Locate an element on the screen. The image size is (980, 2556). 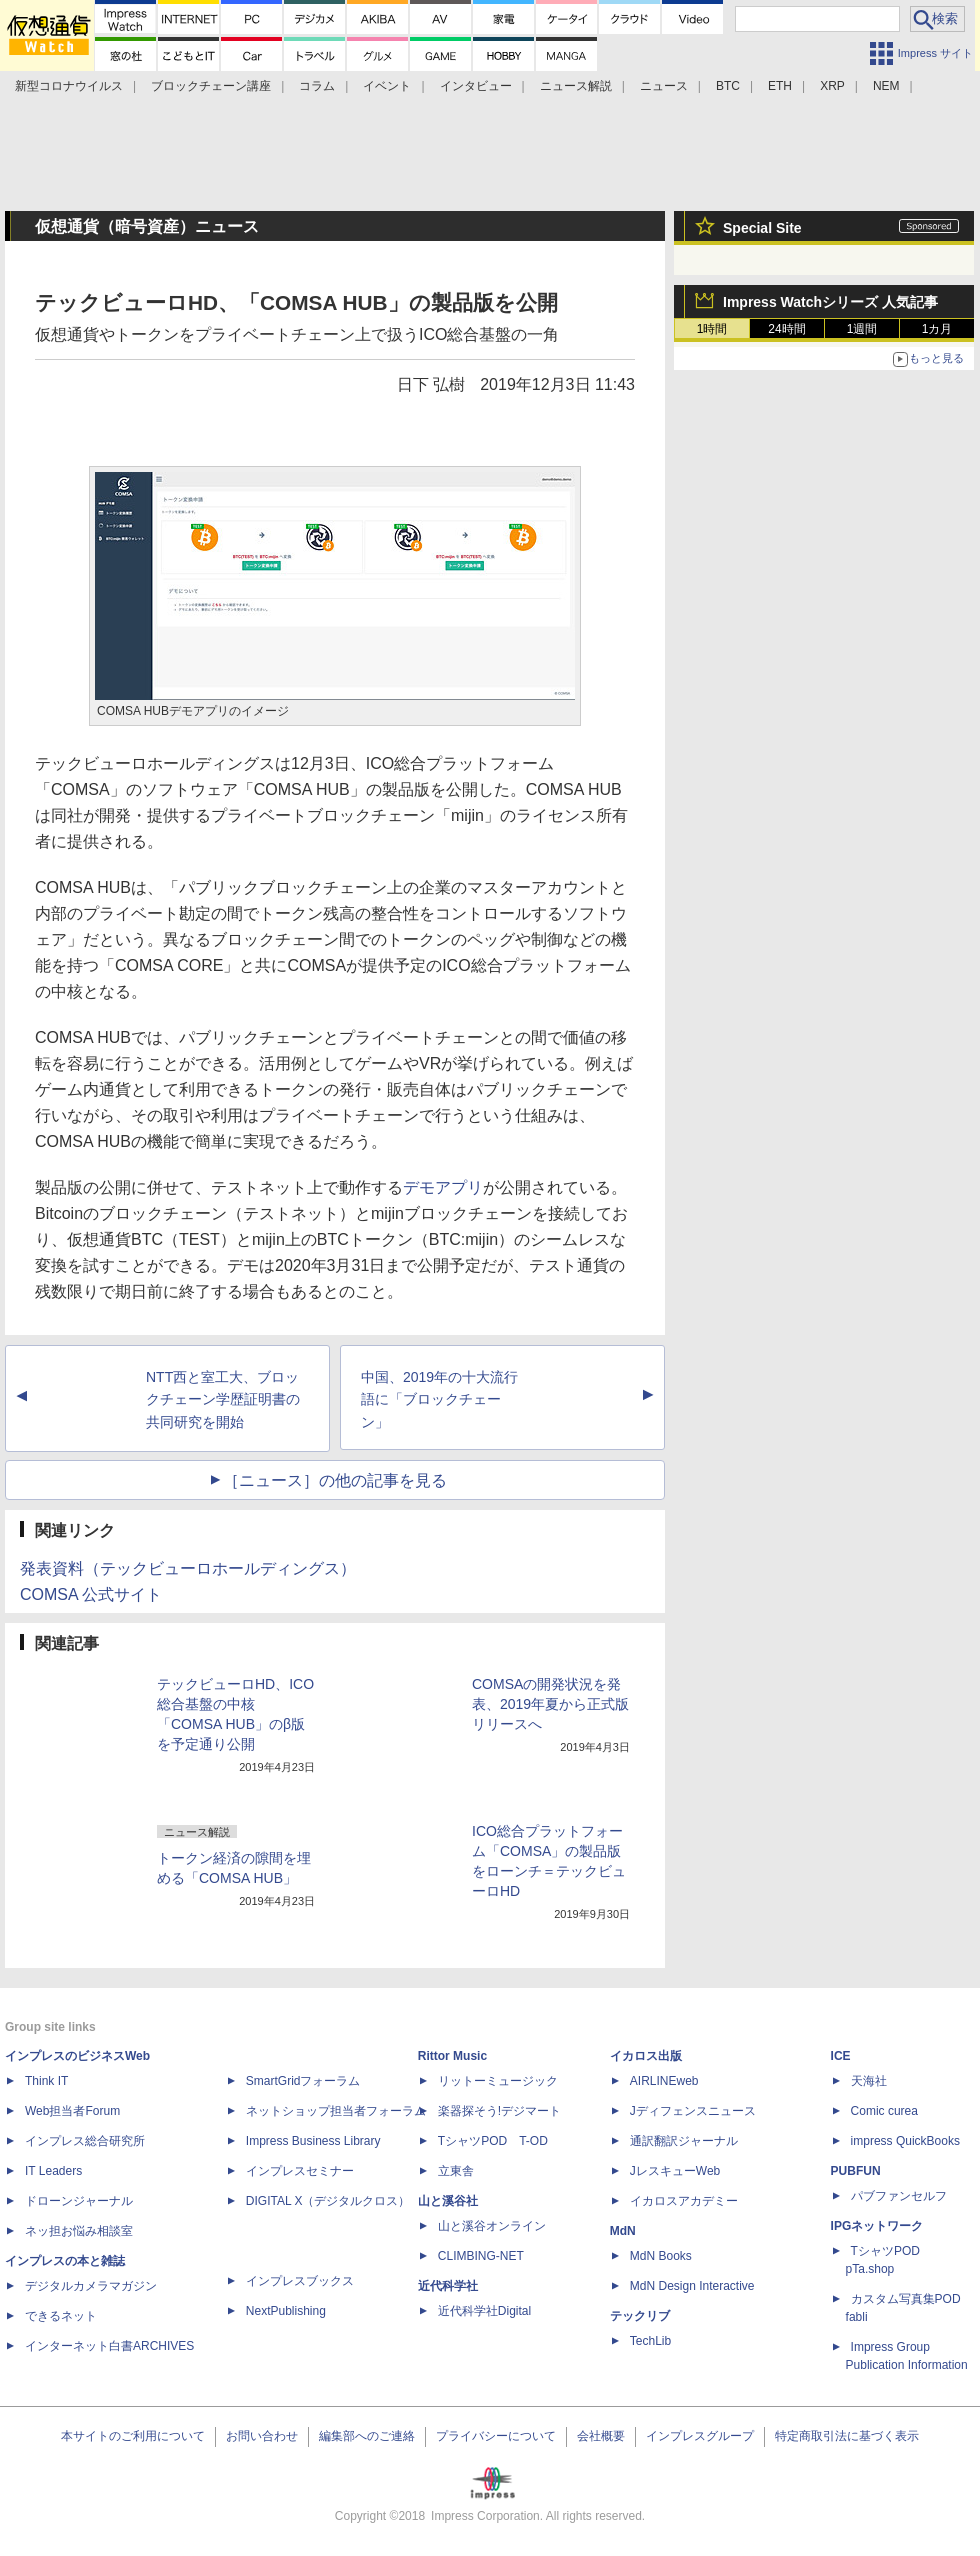
JレスキューWeb is located at coordinates (675, 2171).